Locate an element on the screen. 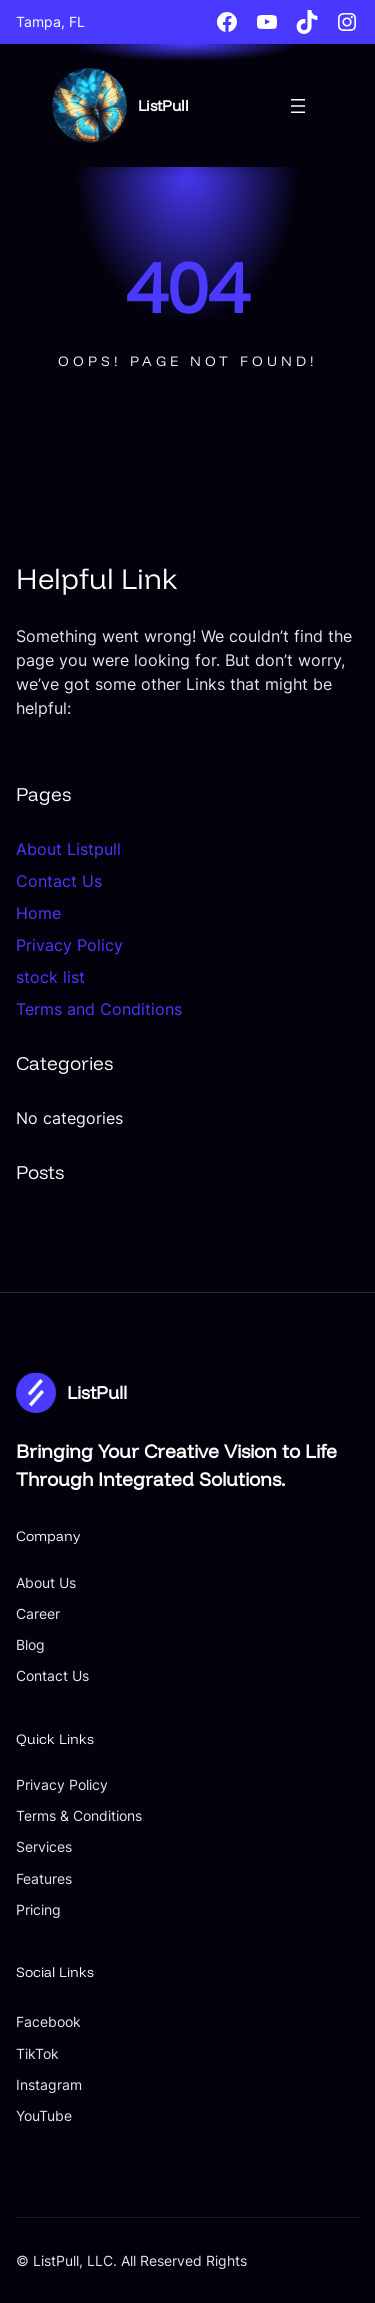  About Us is located at coordinates (46, 1582).